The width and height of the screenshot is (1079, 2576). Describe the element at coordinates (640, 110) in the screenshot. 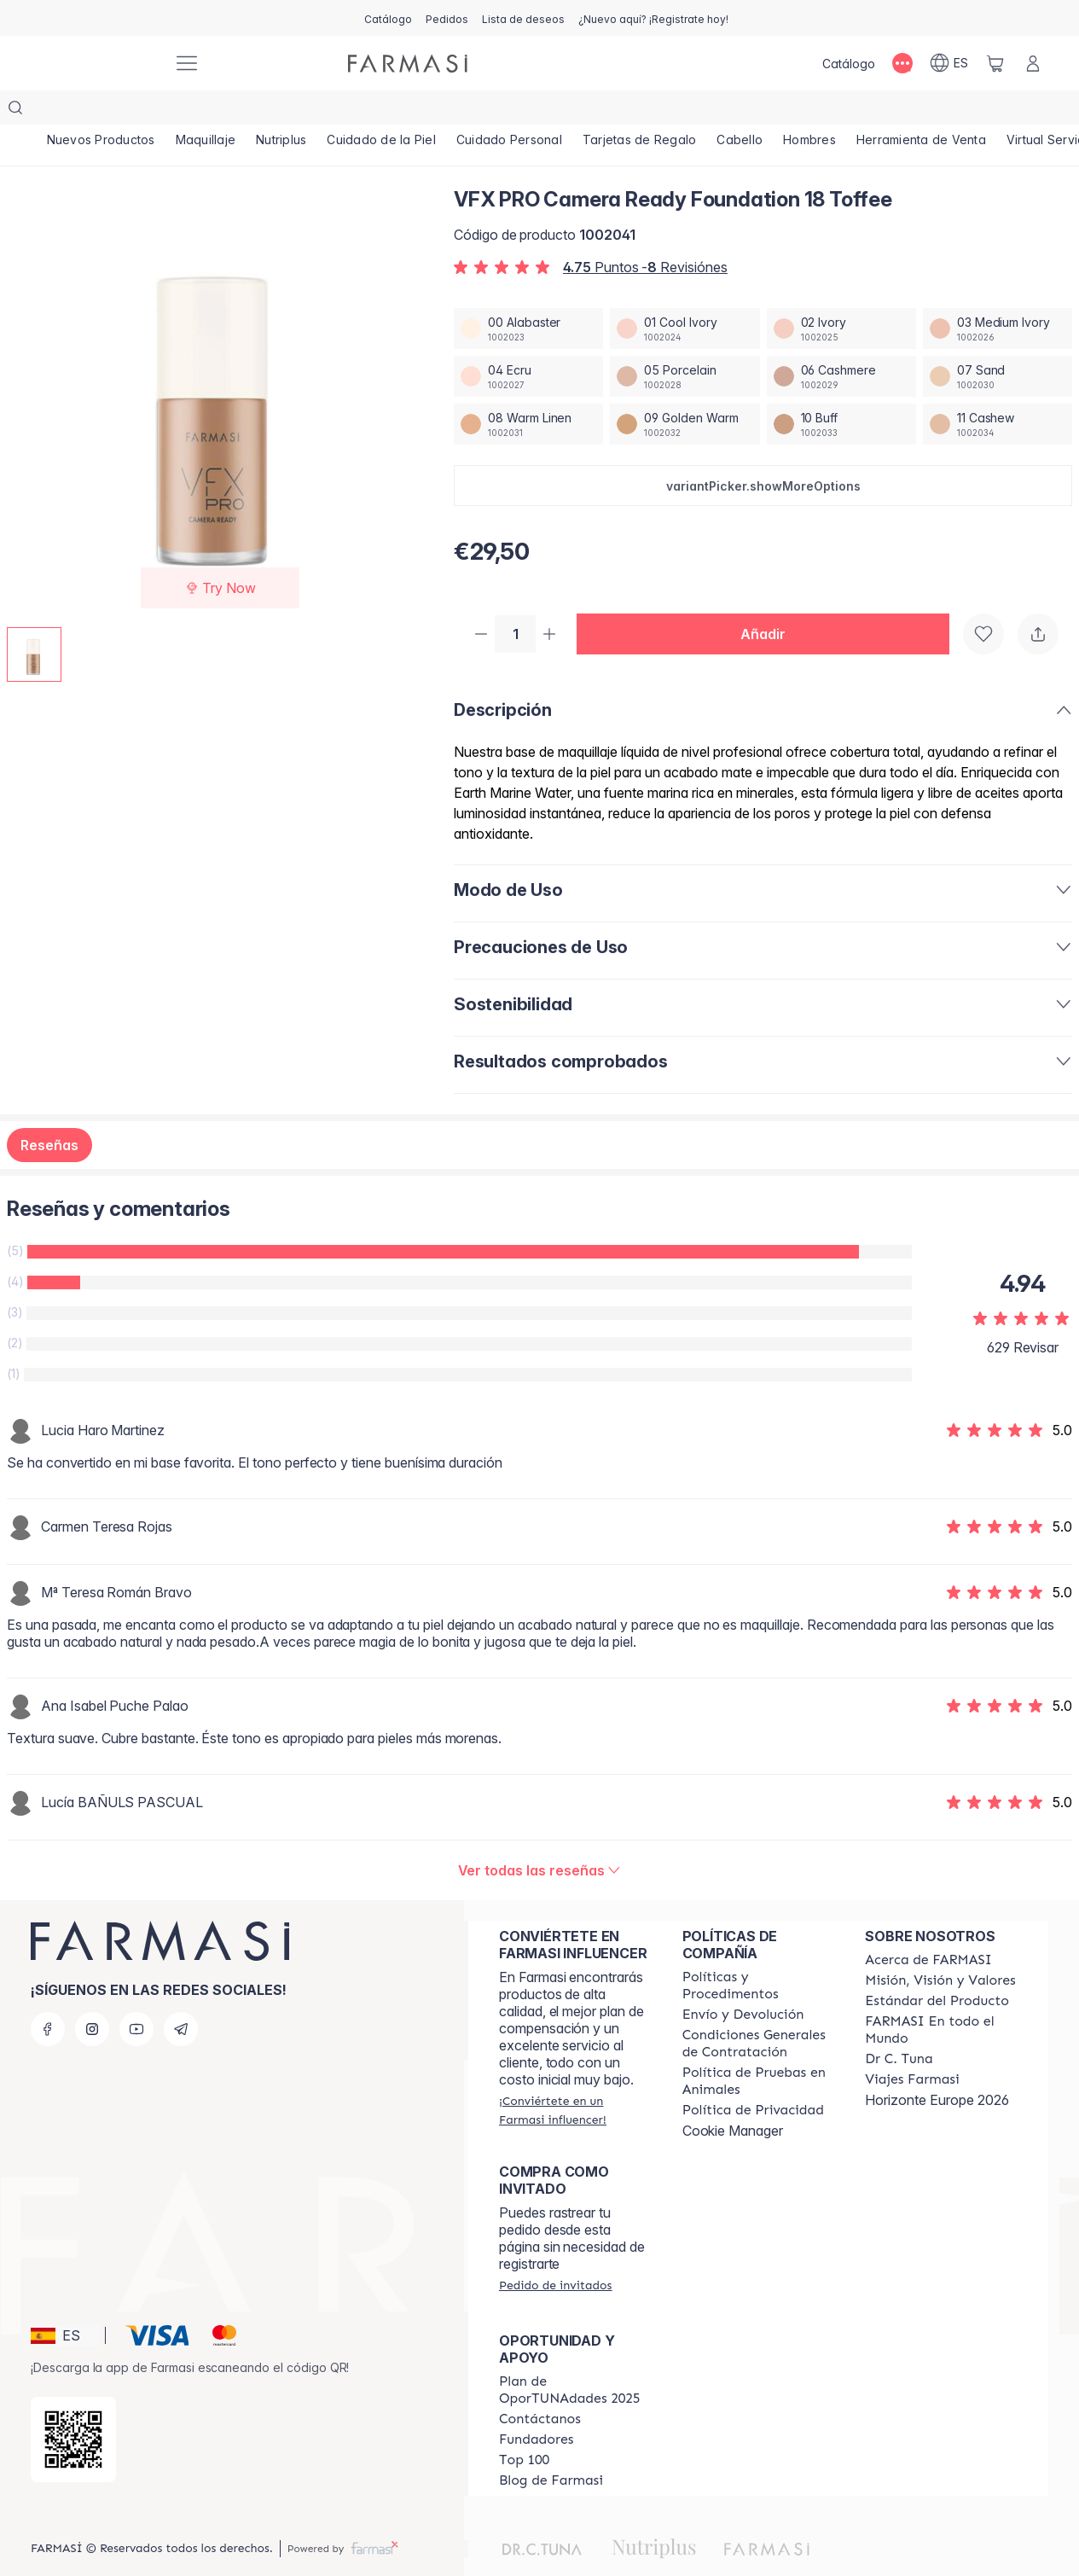

I see `[/farmasi/product-list/tarjetas-de-regalo]` at that location.